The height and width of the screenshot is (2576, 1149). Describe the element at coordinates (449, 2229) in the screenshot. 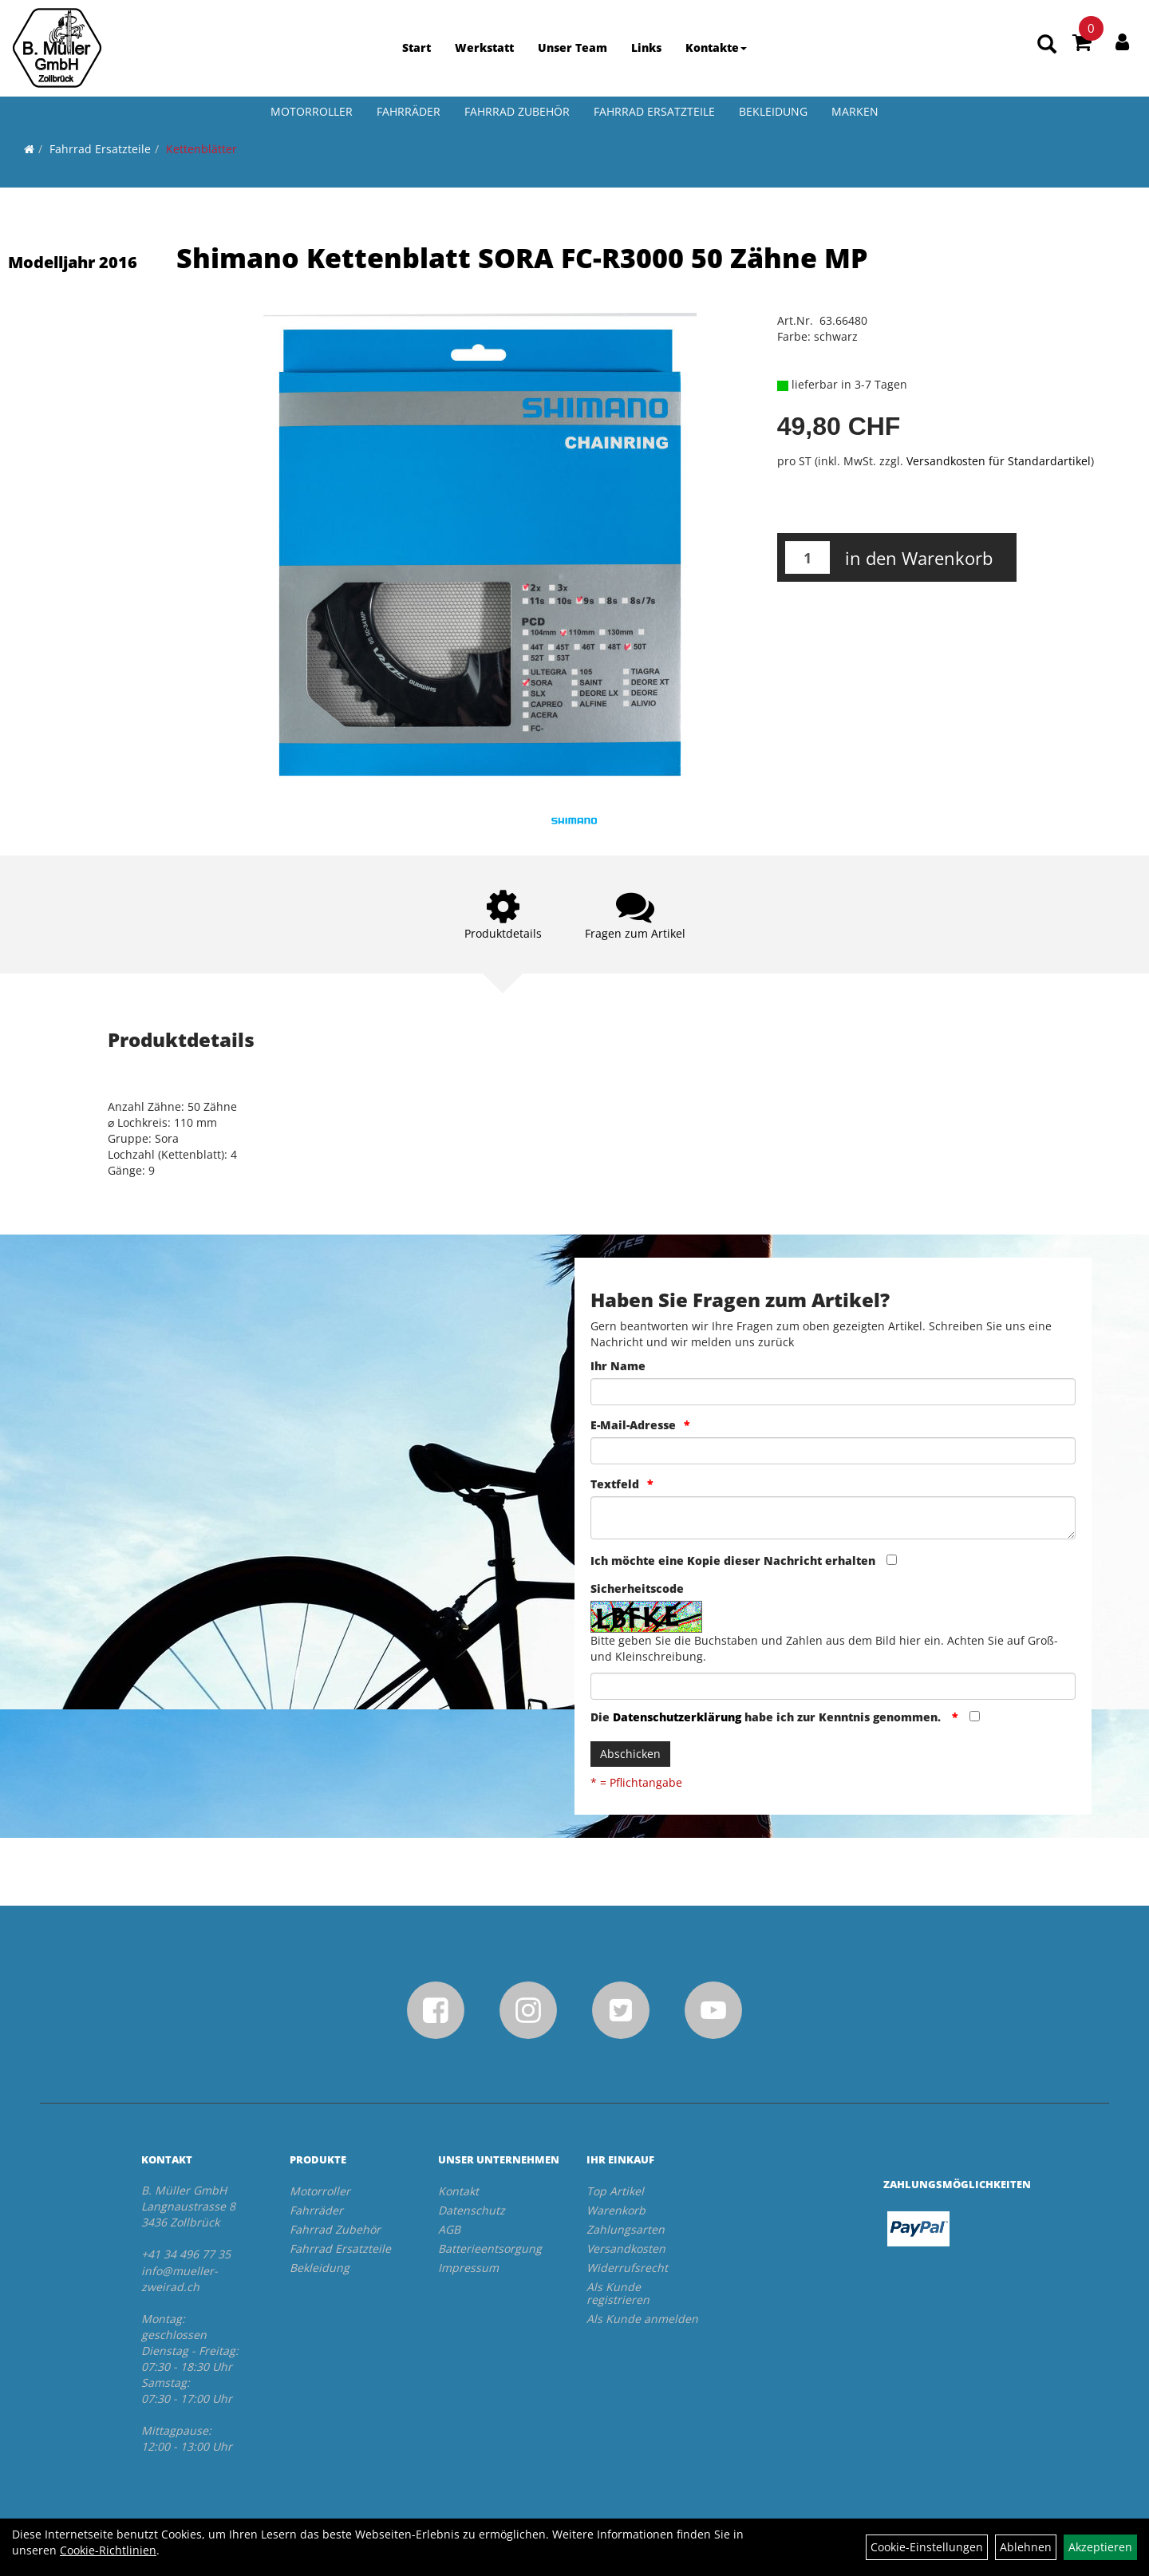

I see `AGB` at that location.